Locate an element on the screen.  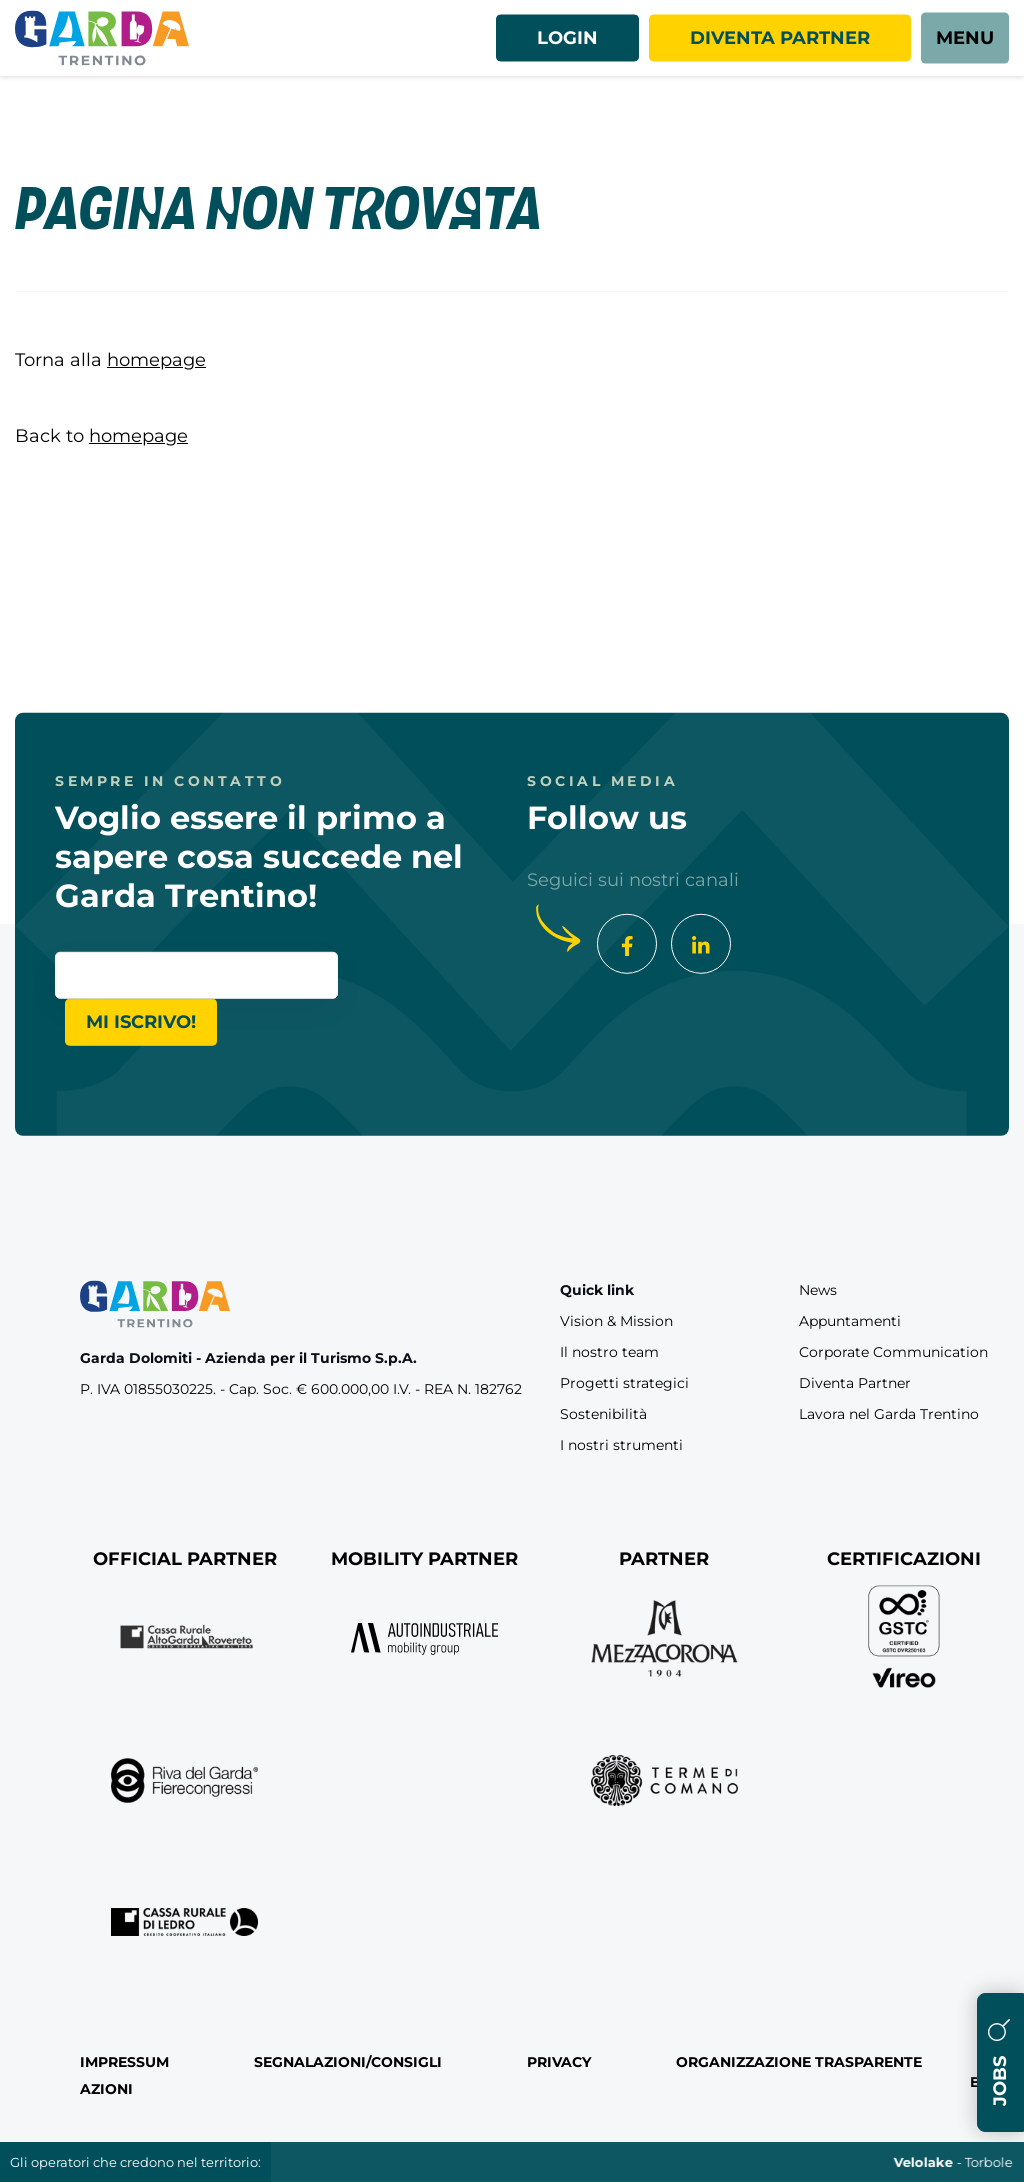
Impressum is located at coordinates (124, 2062).